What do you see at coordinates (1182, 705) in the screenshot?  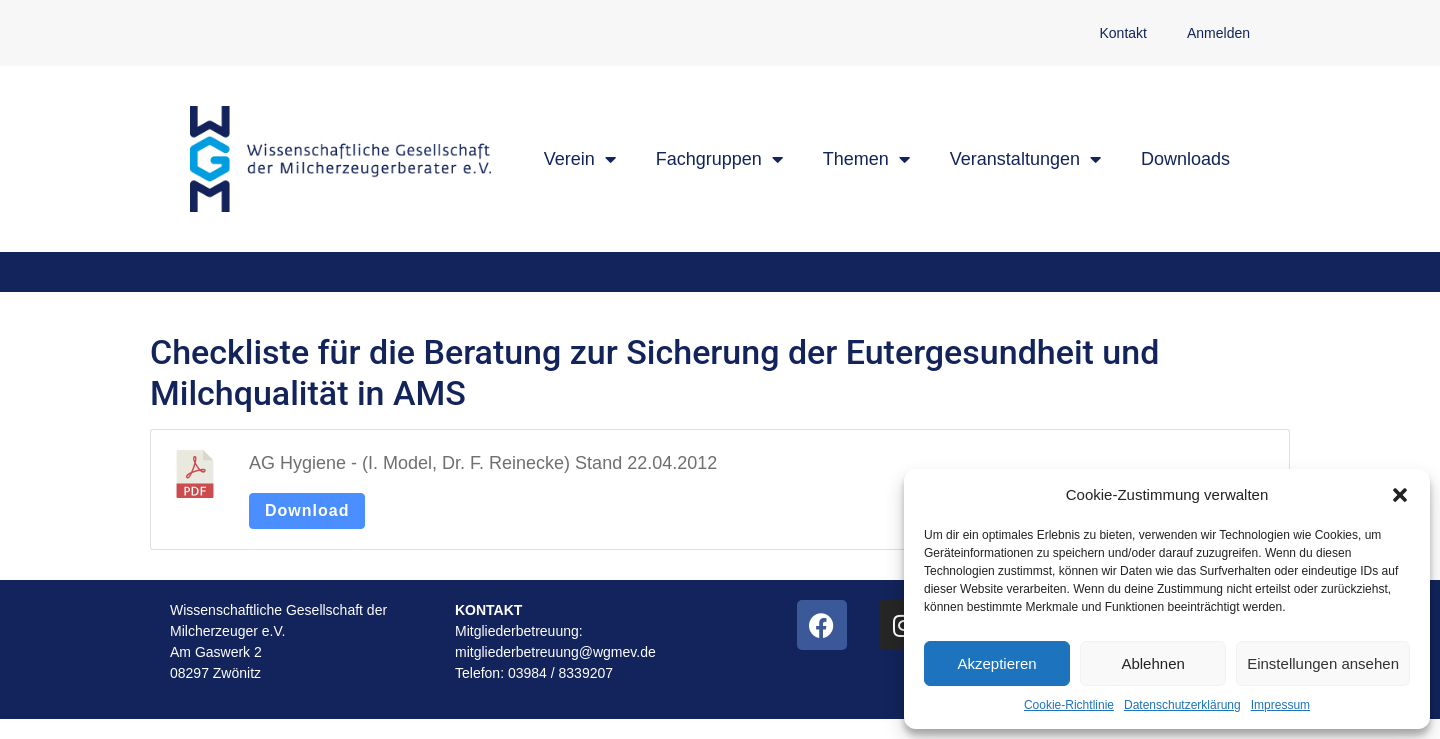 I see `Datenschutzerklärung` at bounding box center [1182, 705].